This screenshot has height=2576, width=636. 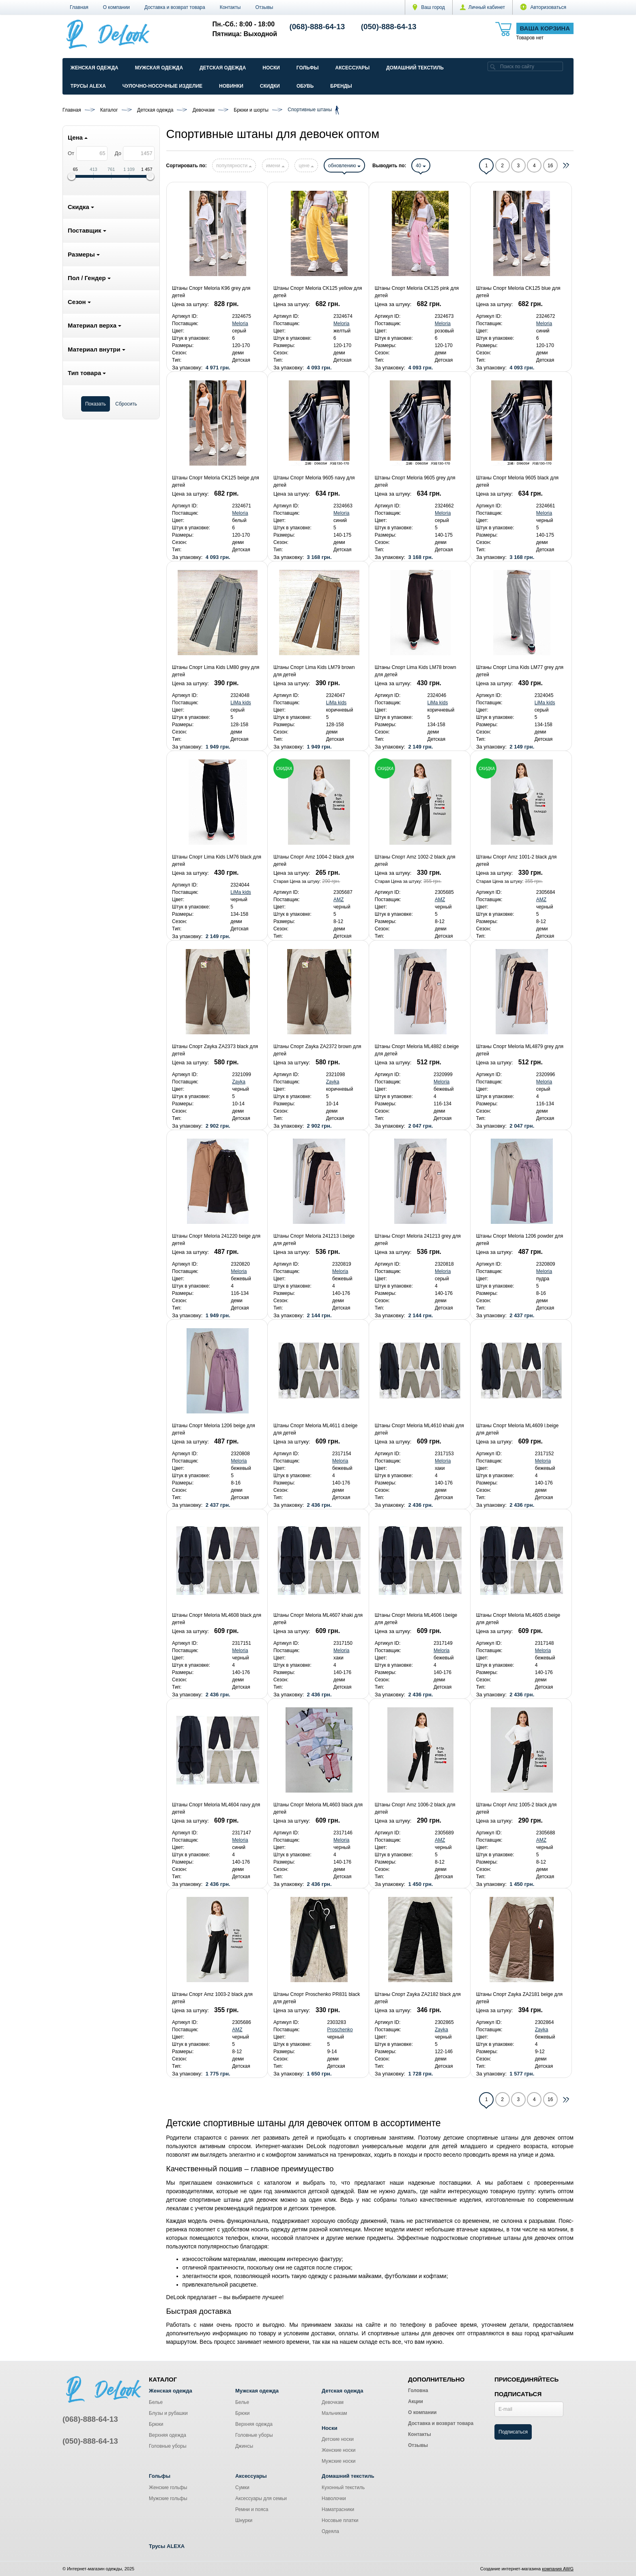 I want to click on Женская одежда, so click(x=94, y=68).